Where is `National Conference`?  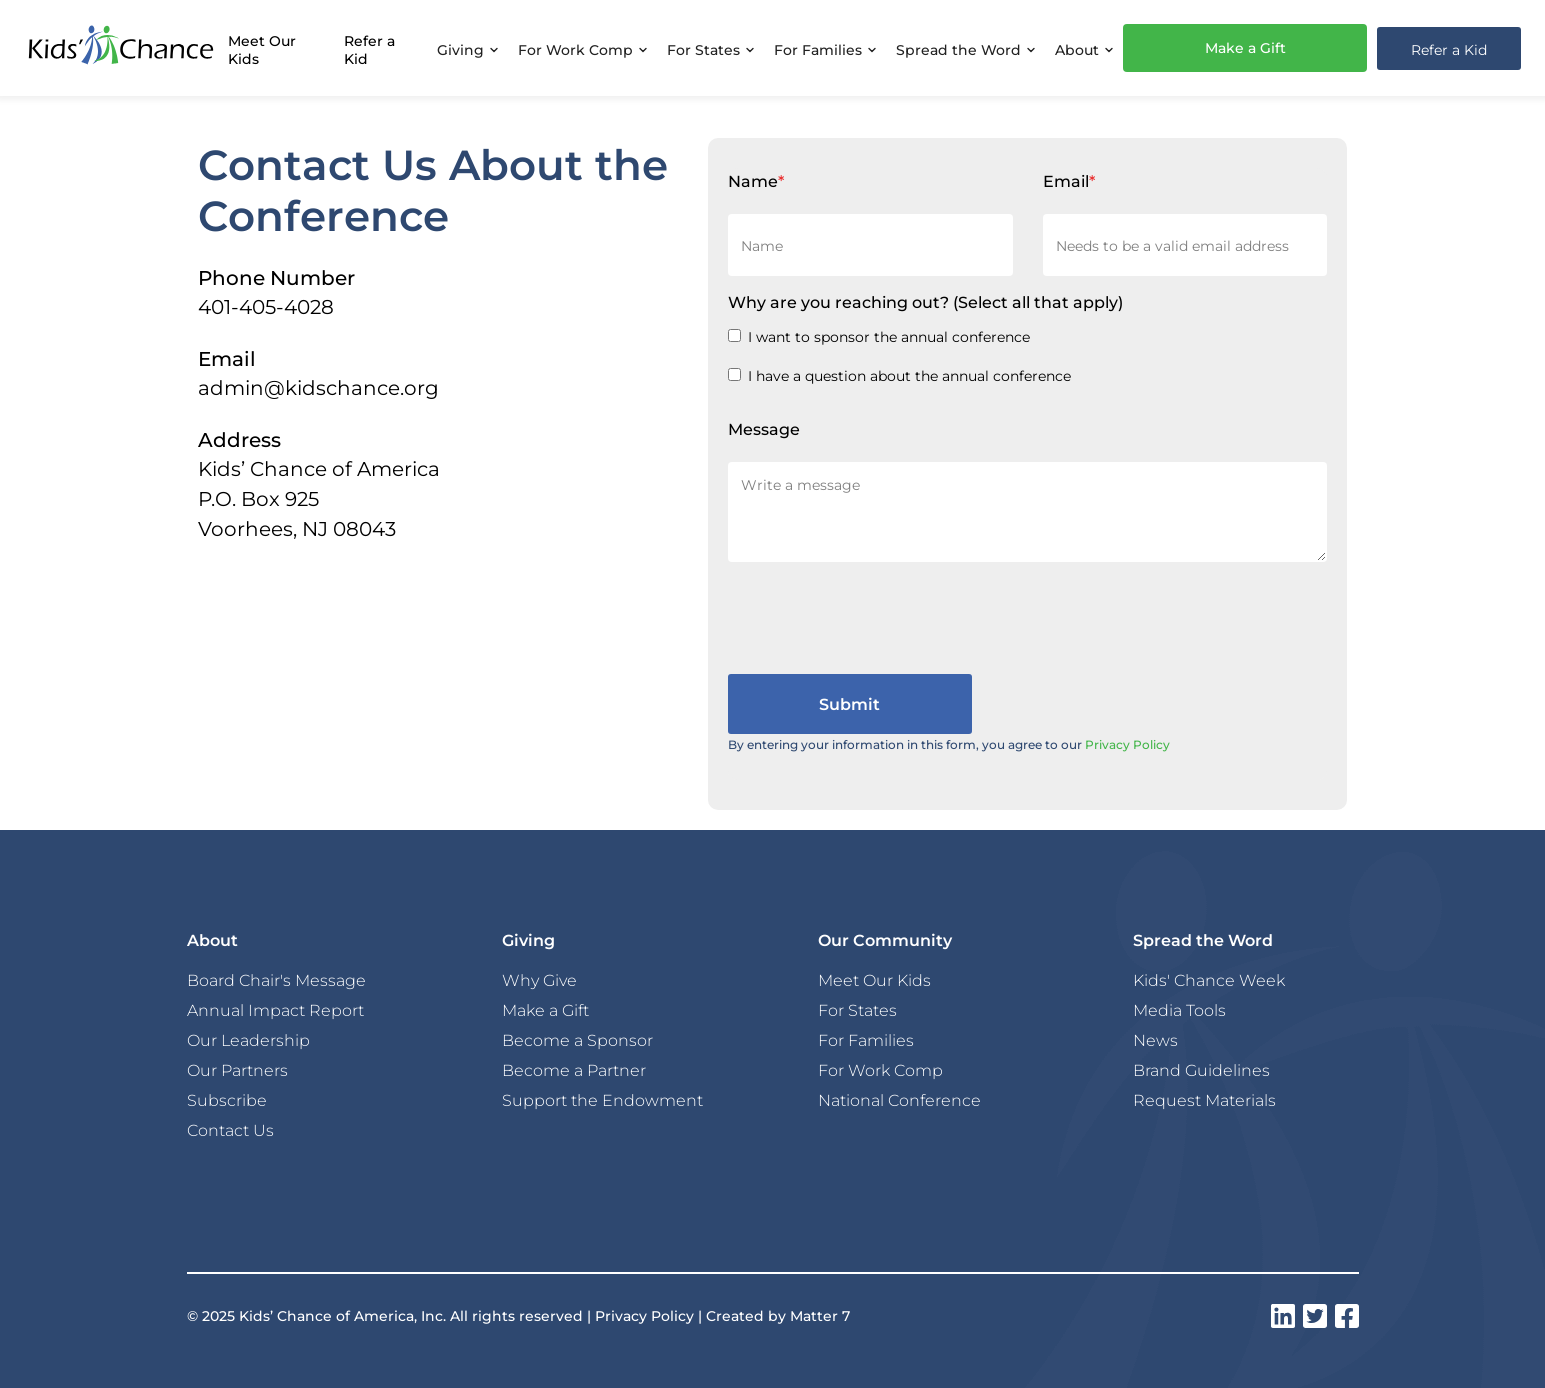
National Conference is located at coordinates (899, 1100).